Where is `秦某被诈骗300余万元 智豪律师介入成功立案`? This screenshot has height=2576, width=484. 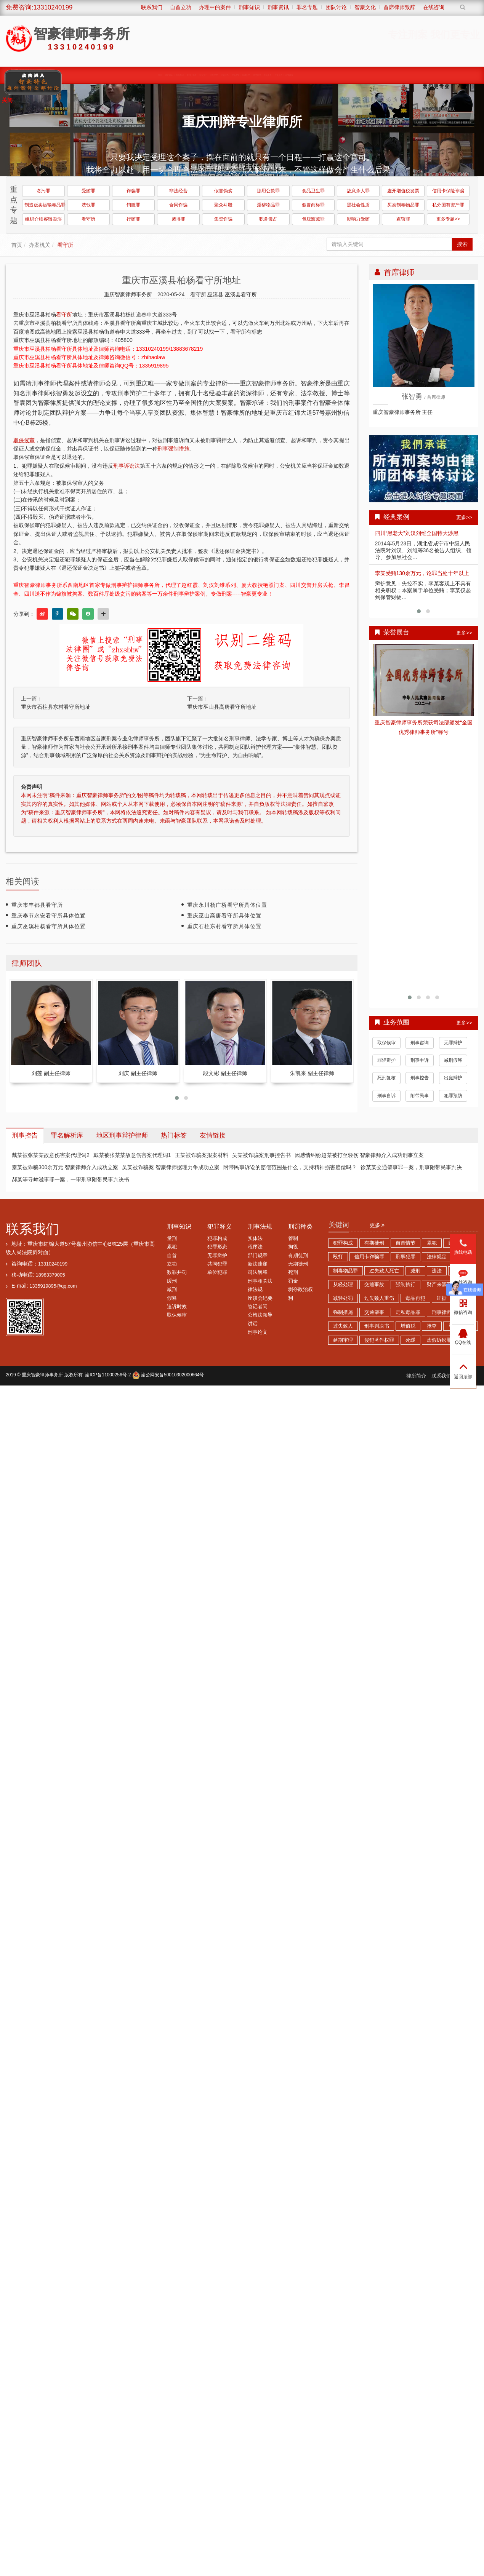 秦某被诈骗300余万元 智豪律师介入成功立案 is located at coordinates (65, 1167).